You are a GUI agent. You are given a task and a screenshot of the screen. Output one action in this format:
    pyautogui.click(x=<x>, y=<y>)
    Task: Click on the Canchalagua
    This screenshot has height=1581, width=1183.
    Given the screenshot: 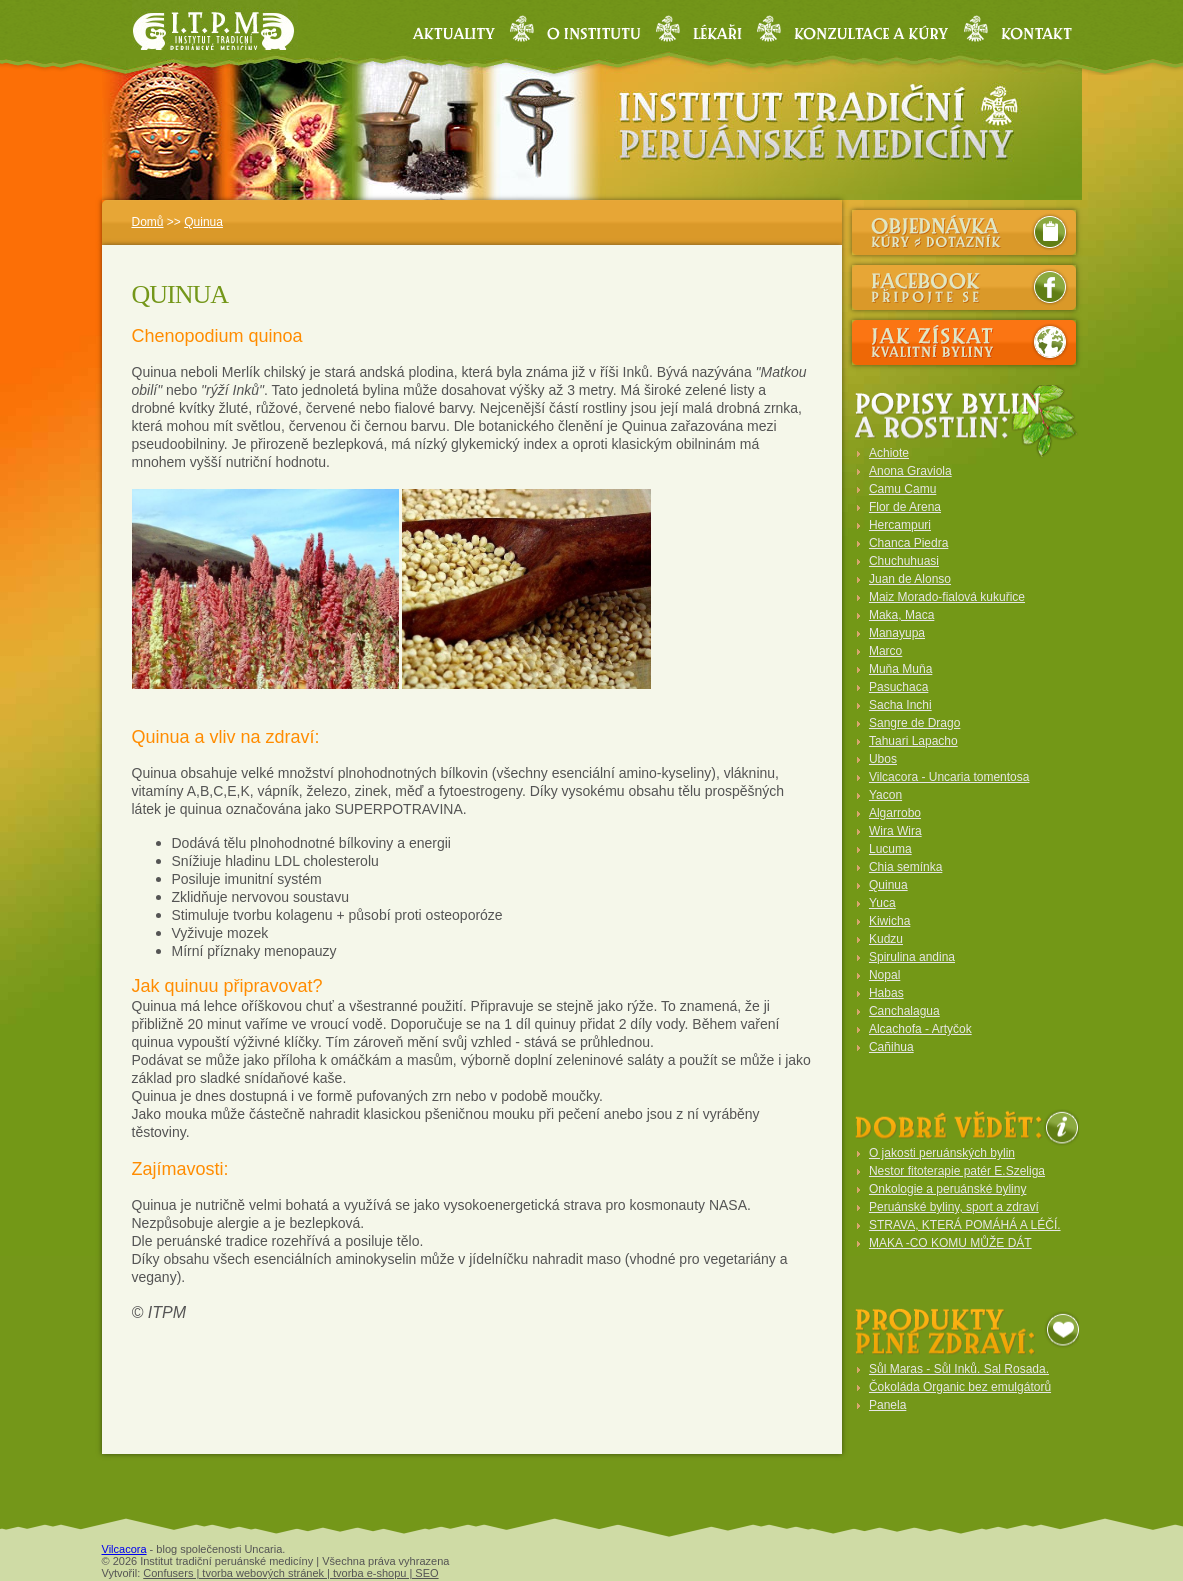 What is the action you would take?
    pyautogui.click(x=904, y=1011)
    